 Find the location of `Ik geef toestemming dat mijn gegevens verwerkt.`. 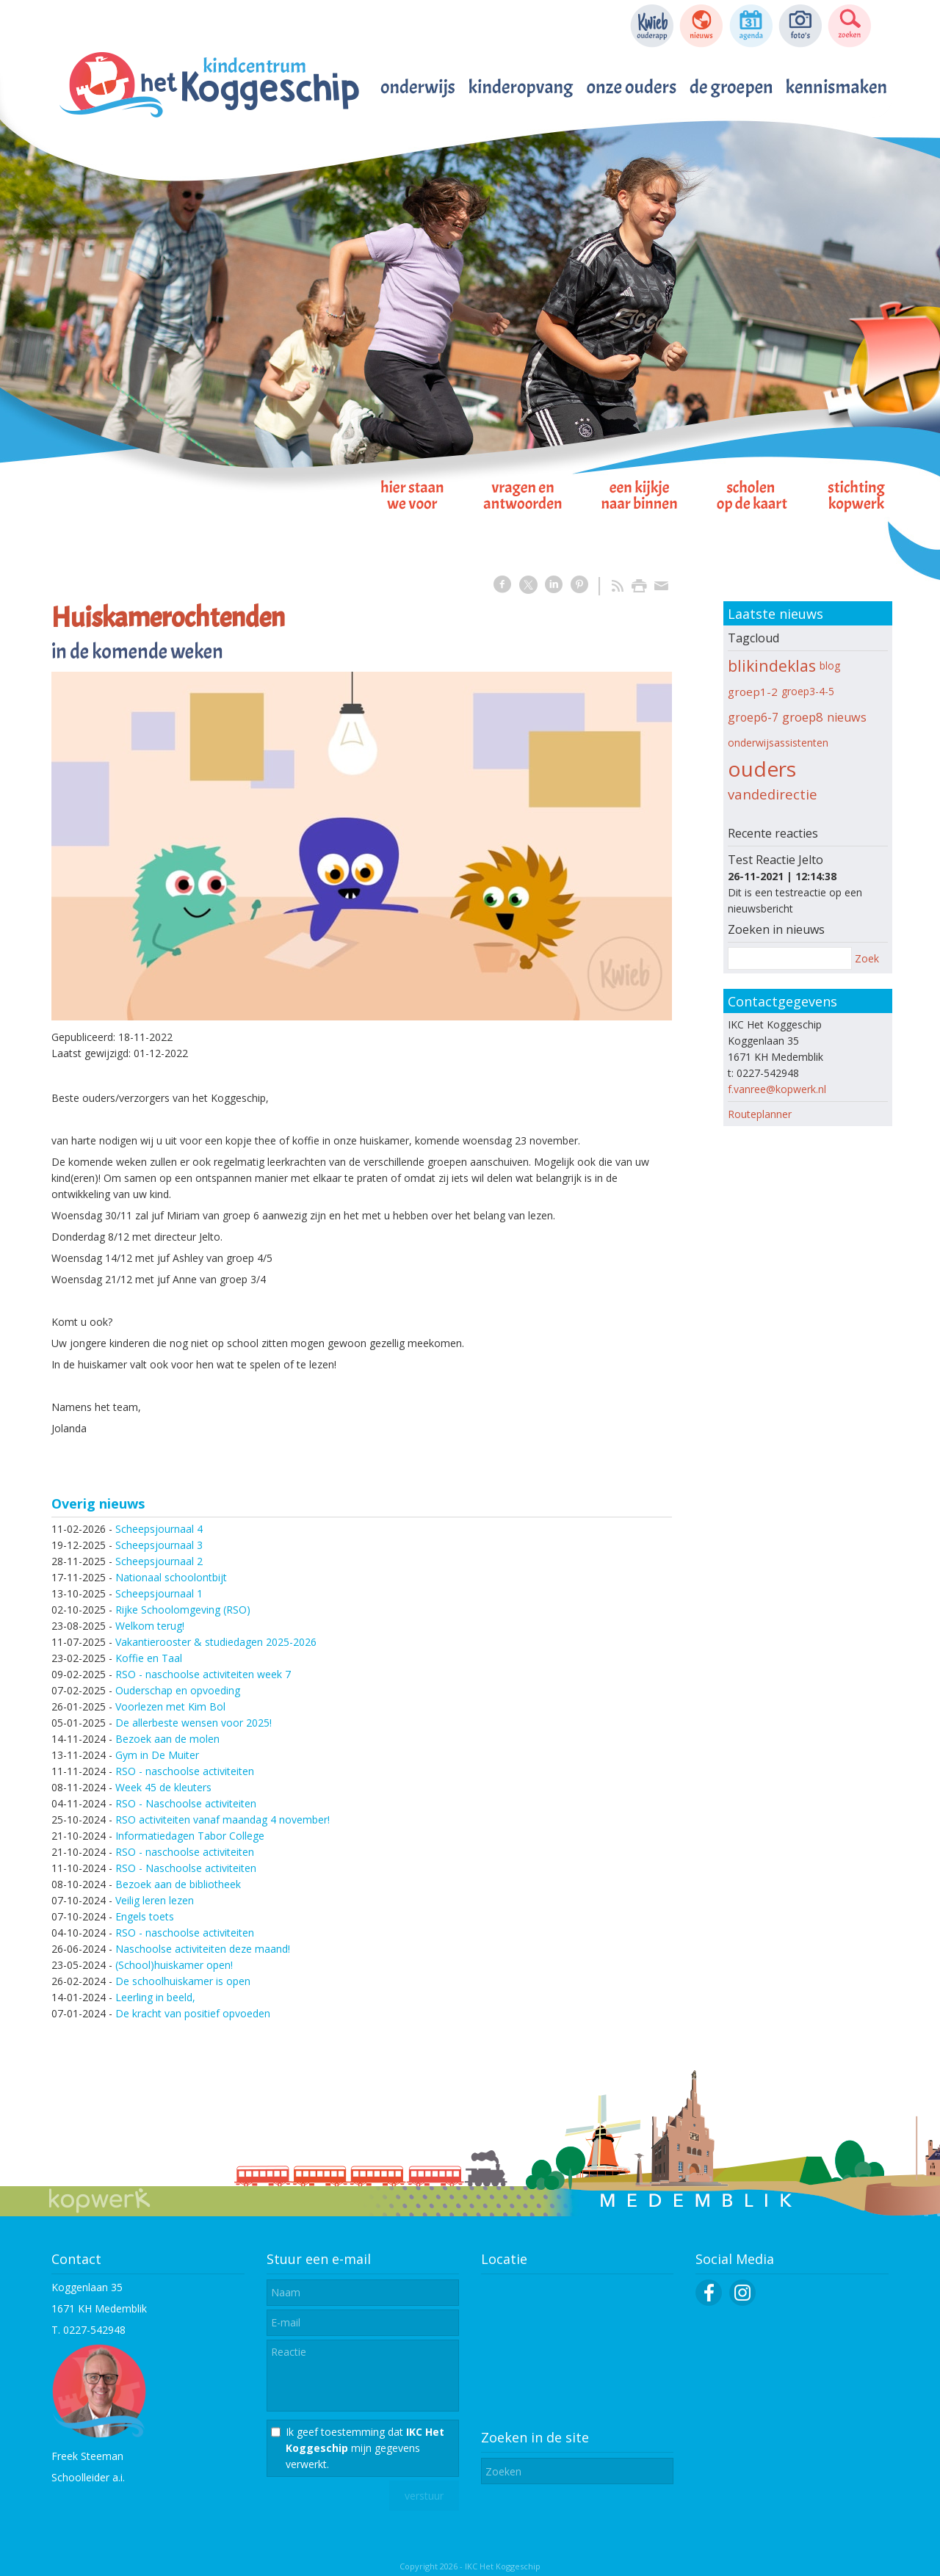

Ik geef toestemming dat mijn gegevens verwerkt. is located at coordinates (365, 2448).